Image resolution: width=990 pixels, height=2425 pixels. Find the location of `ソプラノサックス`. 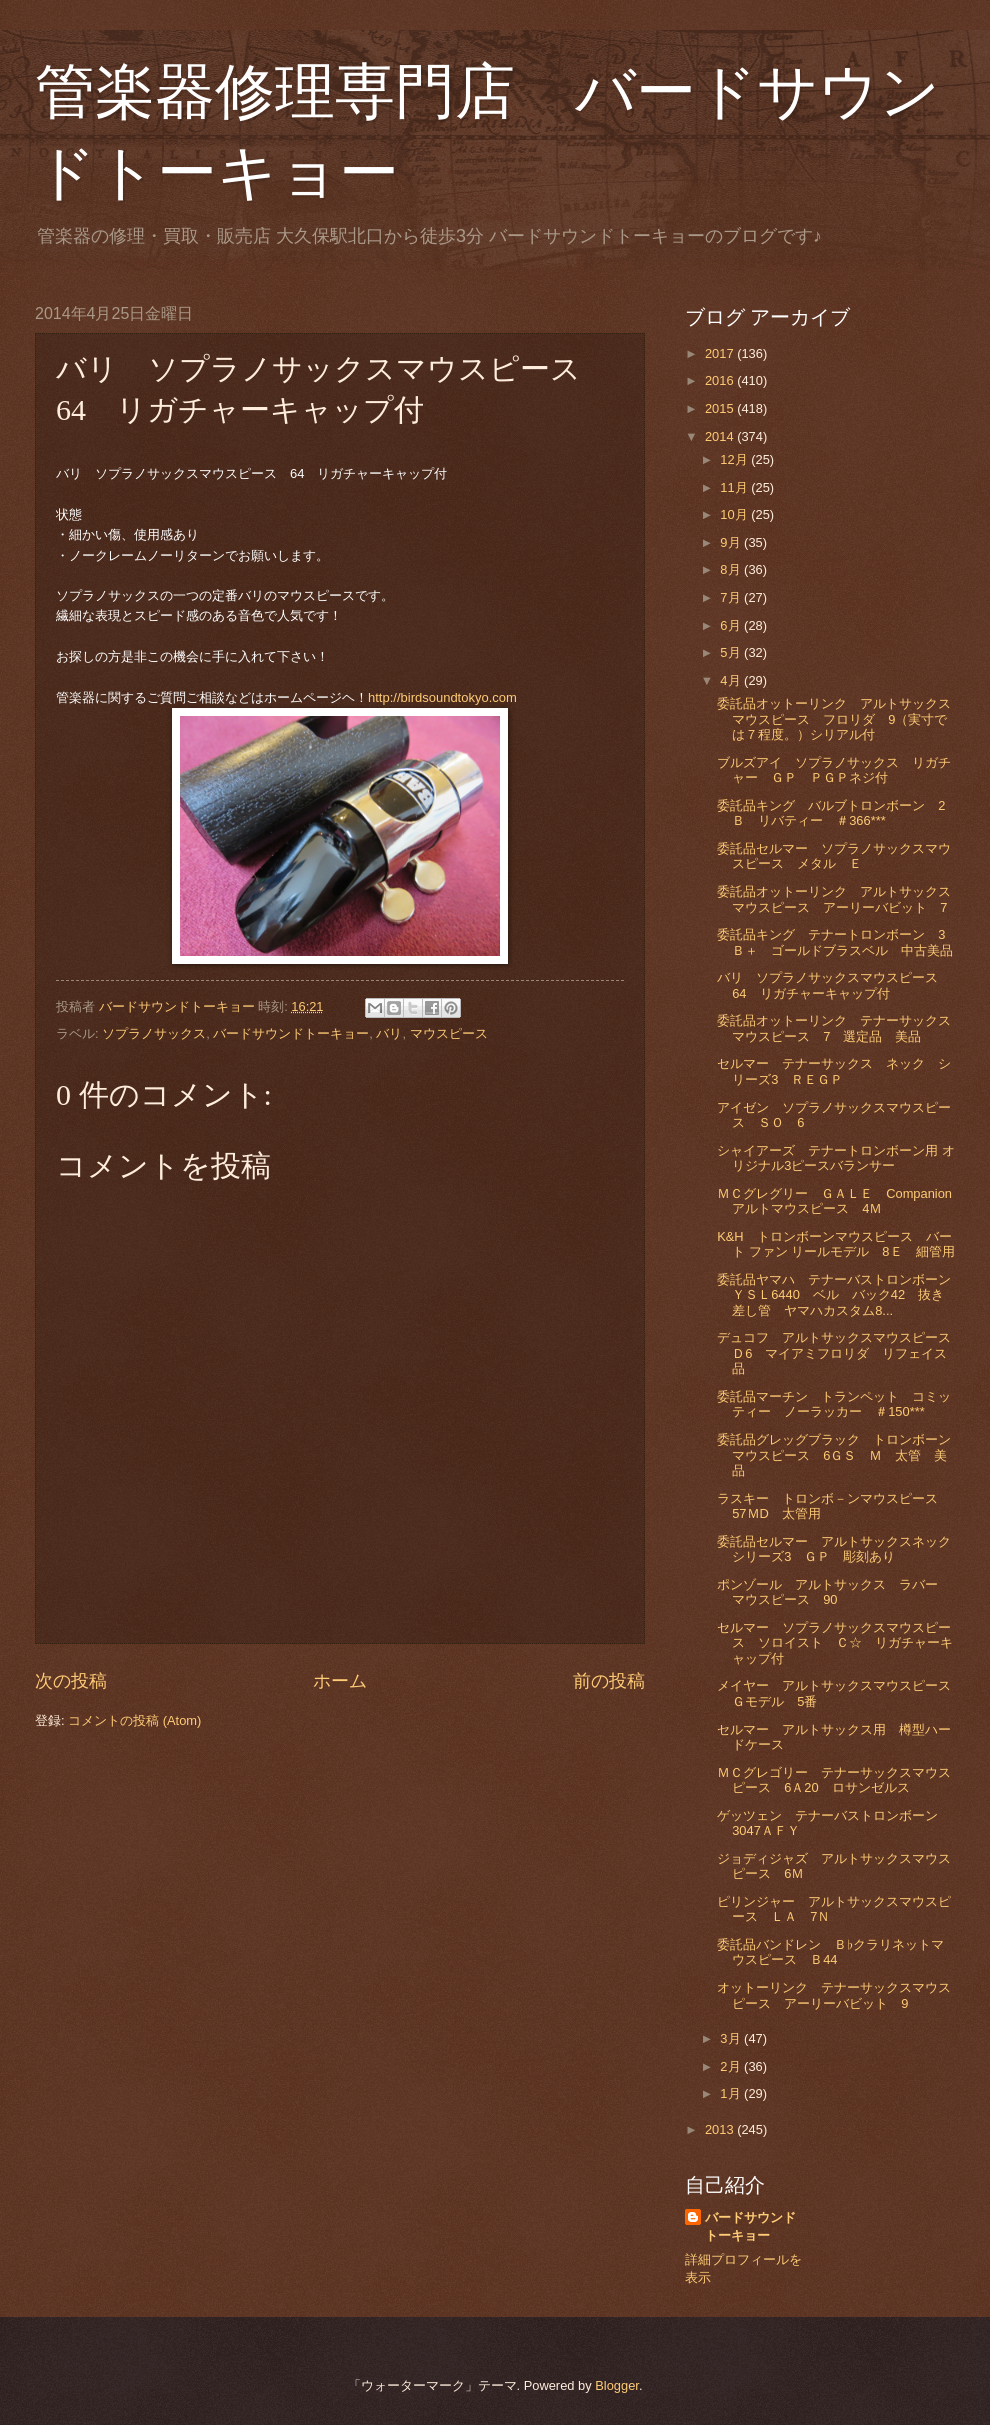

ソプラノサックス is located at coordinates (154, 1033).